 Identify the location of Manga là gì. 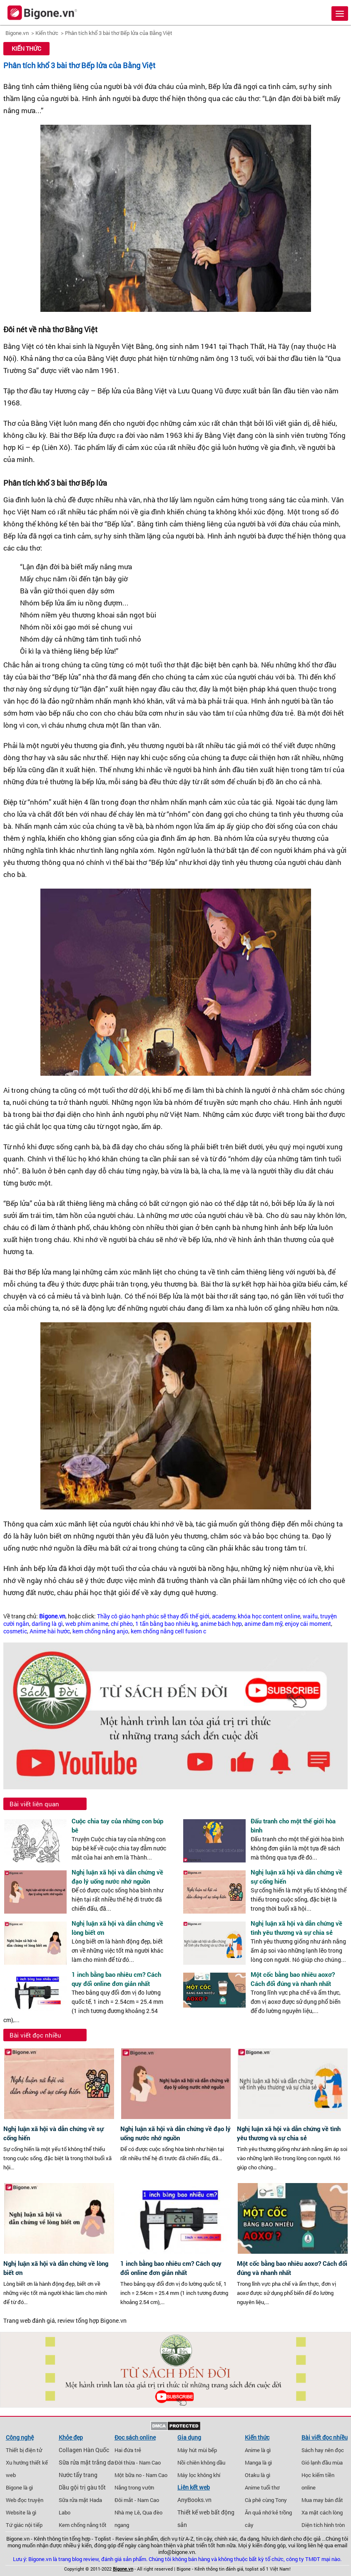
(258, 2462).